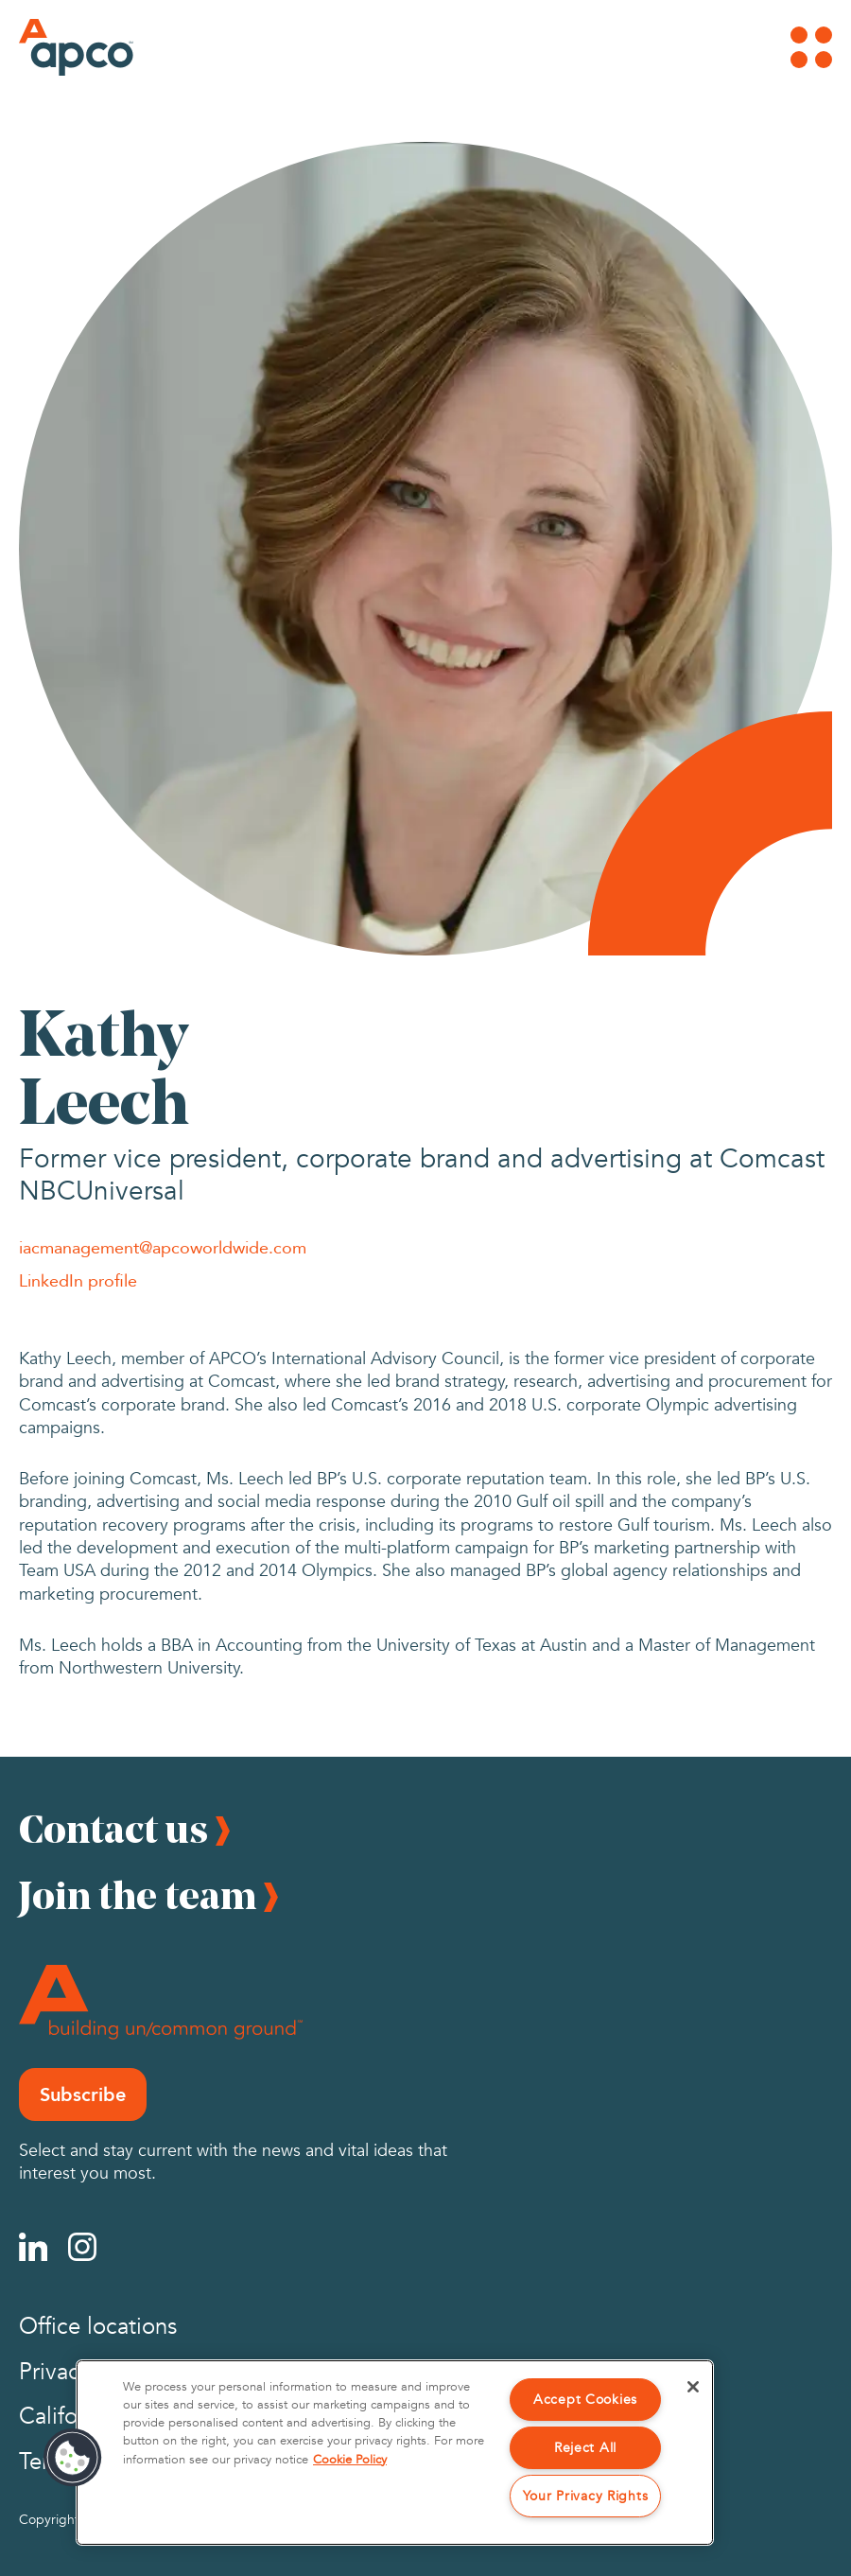  What do you see at coordinates (137, 1895) in the screenshot?
I see `Join the team` at bounding box center [137, 1895].